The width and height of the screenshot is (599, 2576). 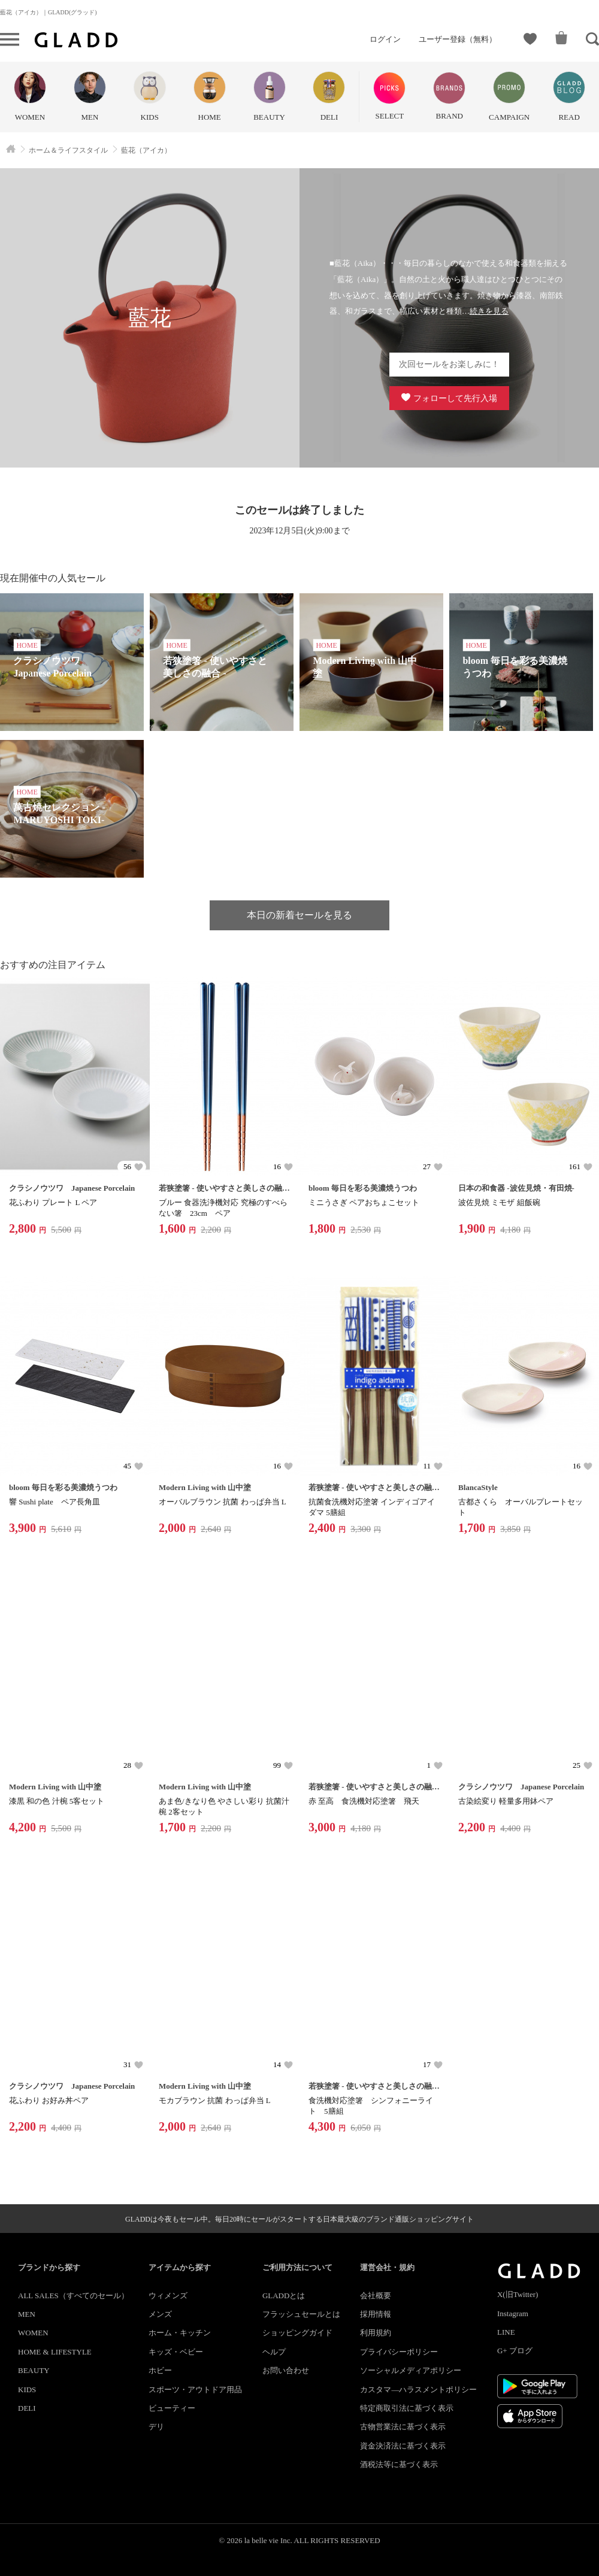 What do you see at coordinates (274, 2351) in the screenshot?
I see `ヘルプ` at bounding box center [274, 2351].